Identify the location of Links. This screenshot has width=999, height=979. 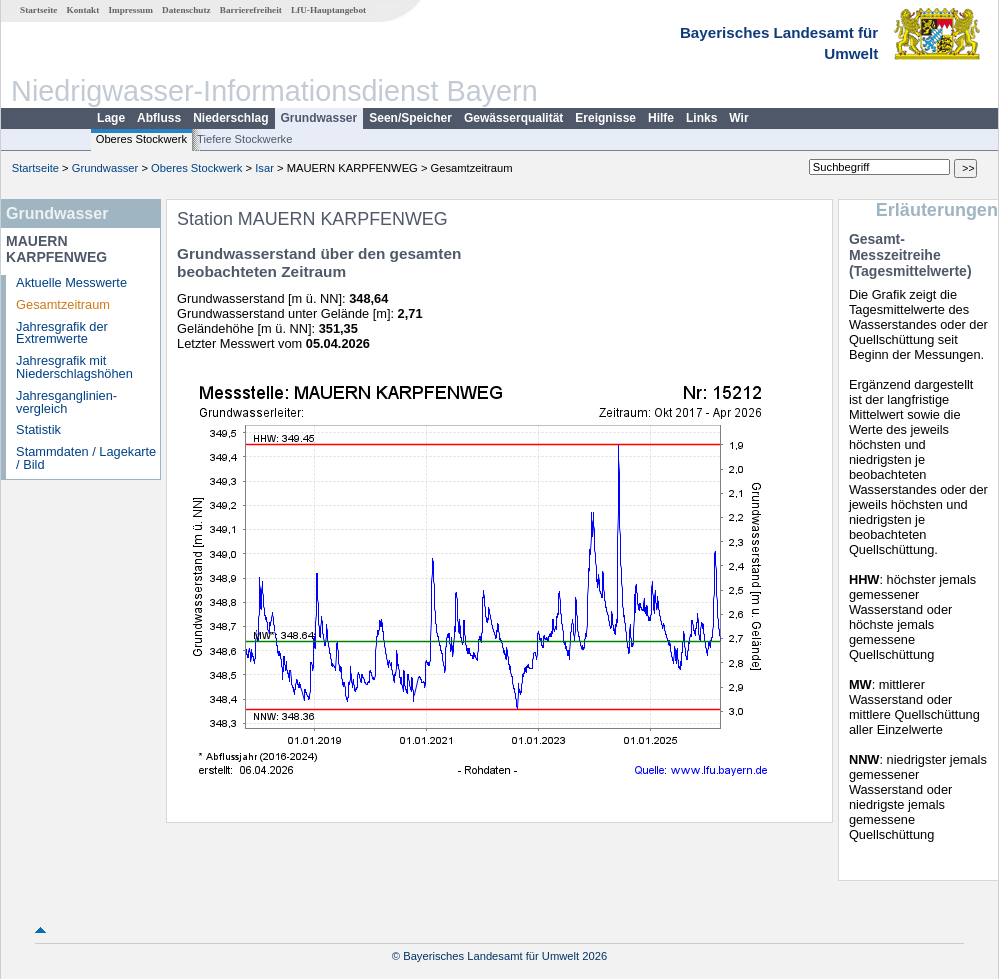
(701, 118).